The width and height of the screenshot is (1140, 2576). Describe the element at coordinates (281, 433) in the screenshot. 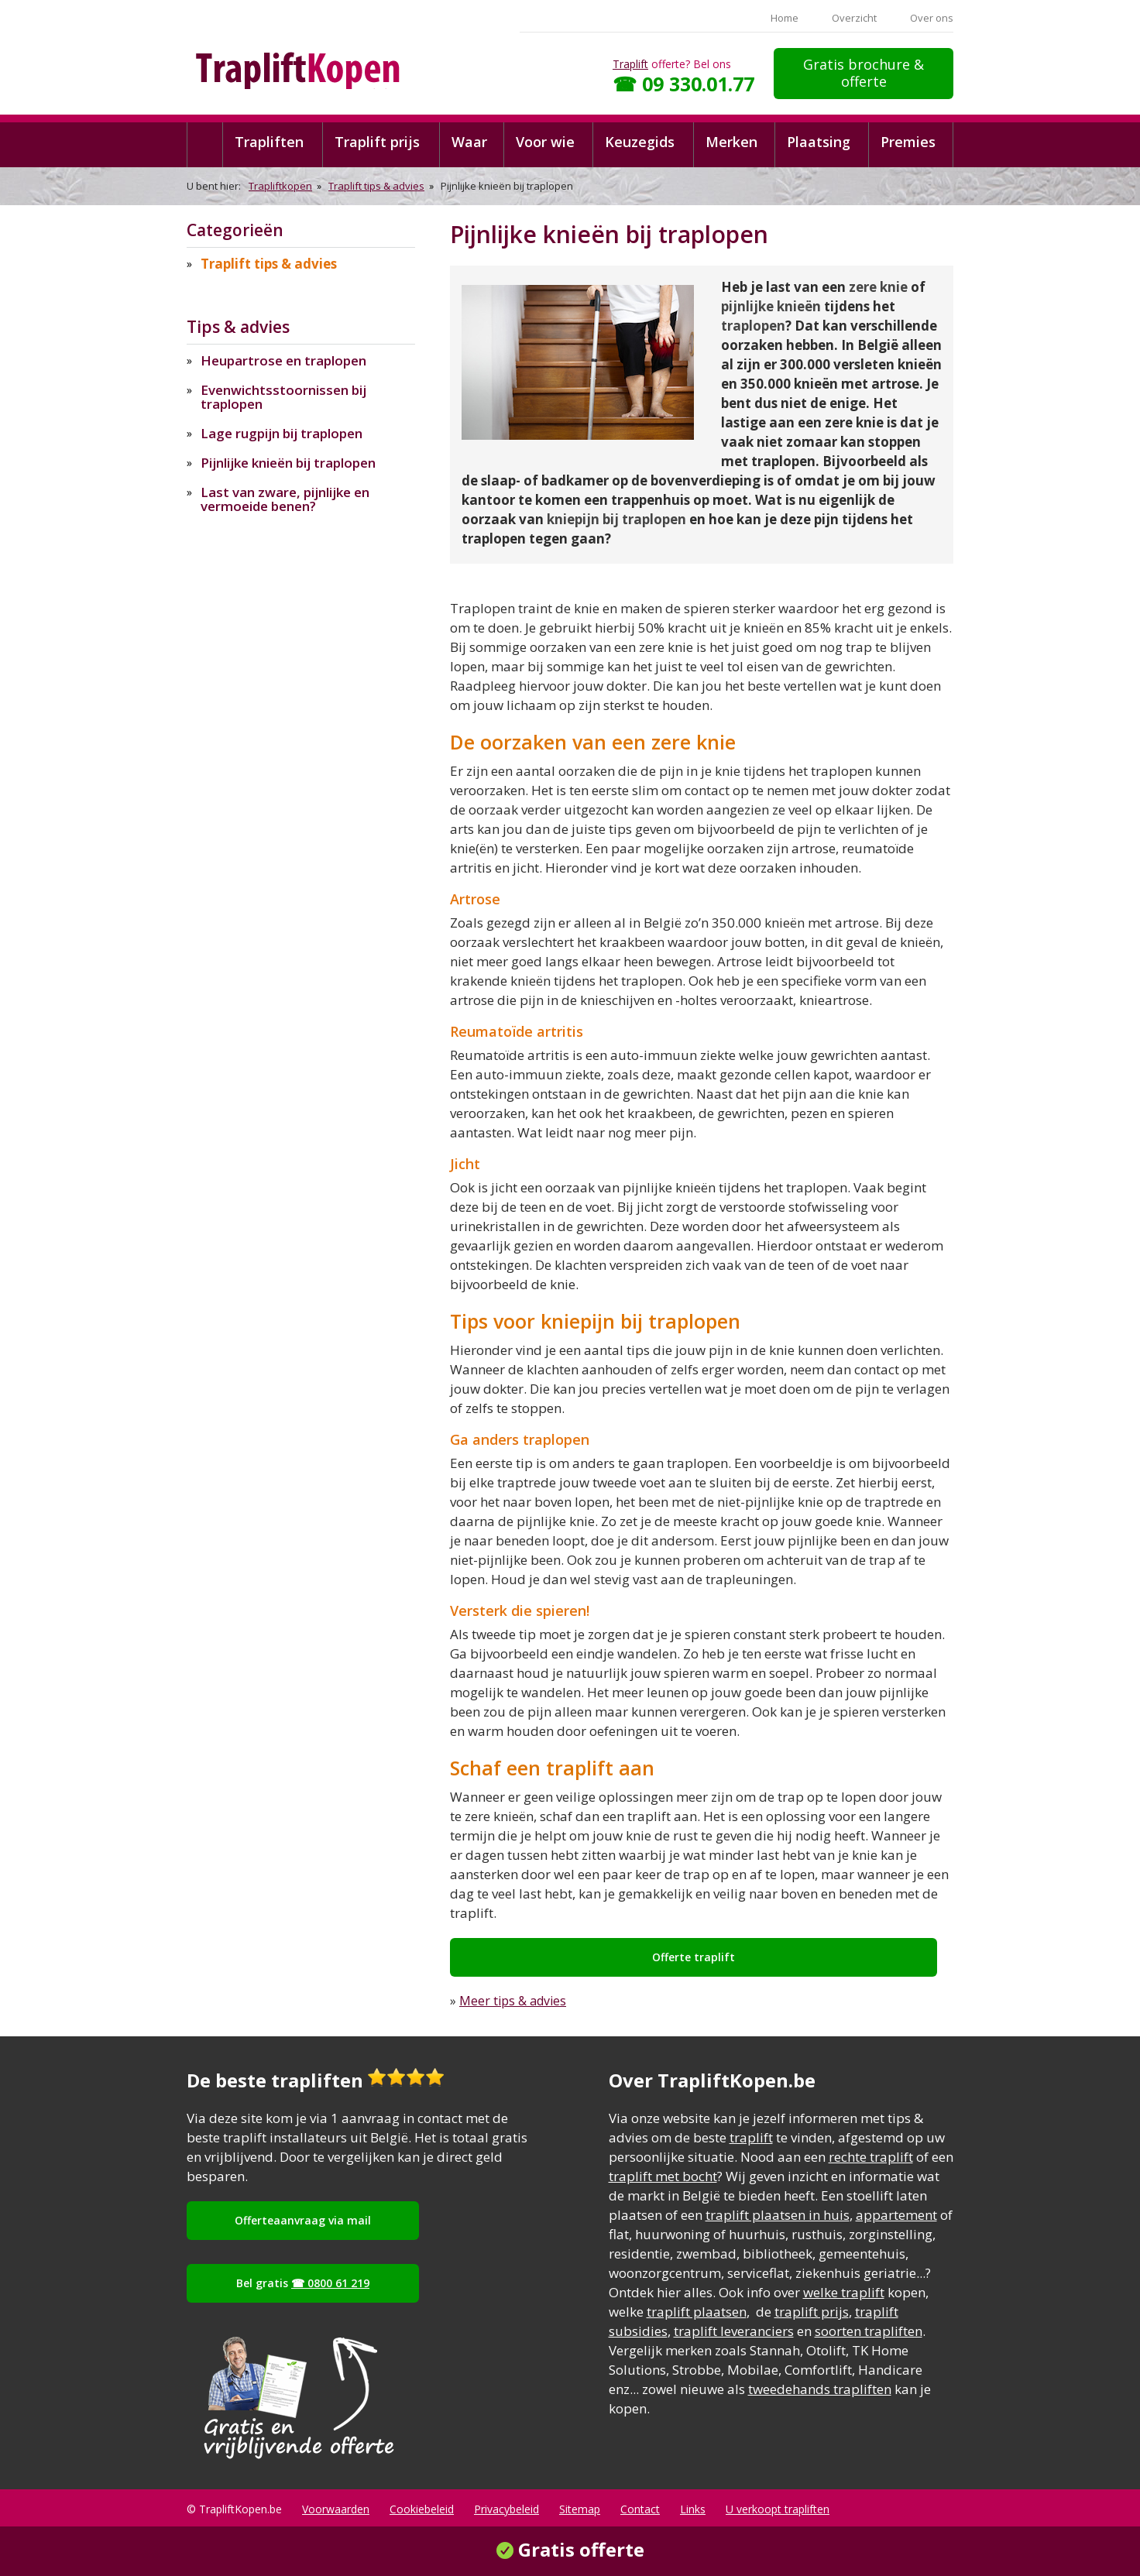

I see `Lage rugpijn bij traplopen` at that location.